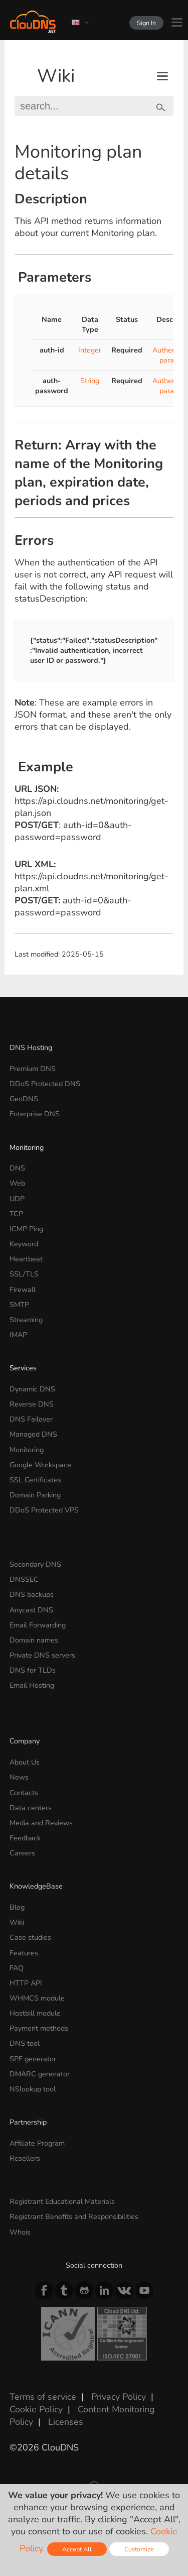 This screenshot has height=2576, width=188. What do you see at coordinates (17, 1907) in the screenshot?
I see `Blog` at bounding box center [17, 1907].